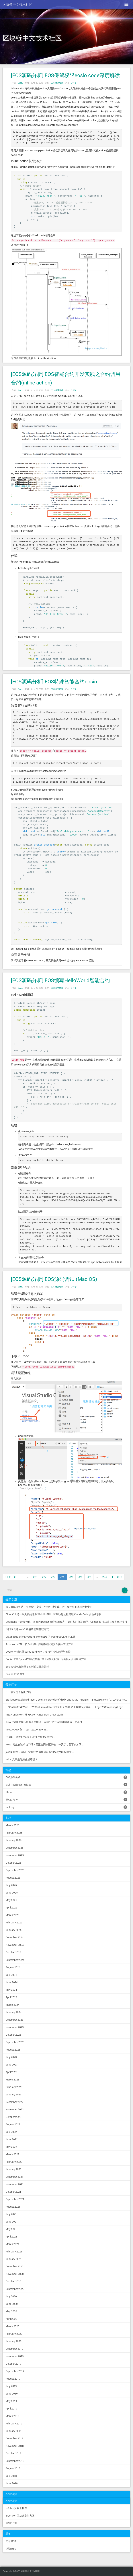 This screenshot has width=133, height=2576. What do you see at coordinates (11, 1885) in the screenshot?
I see `July 2025` at bounding box center [11, 1885].